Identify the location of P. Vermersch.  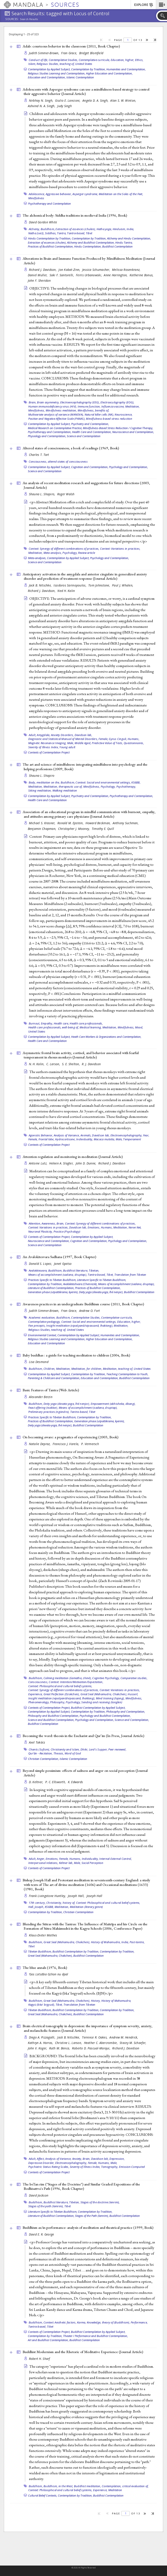
(90, 1444).